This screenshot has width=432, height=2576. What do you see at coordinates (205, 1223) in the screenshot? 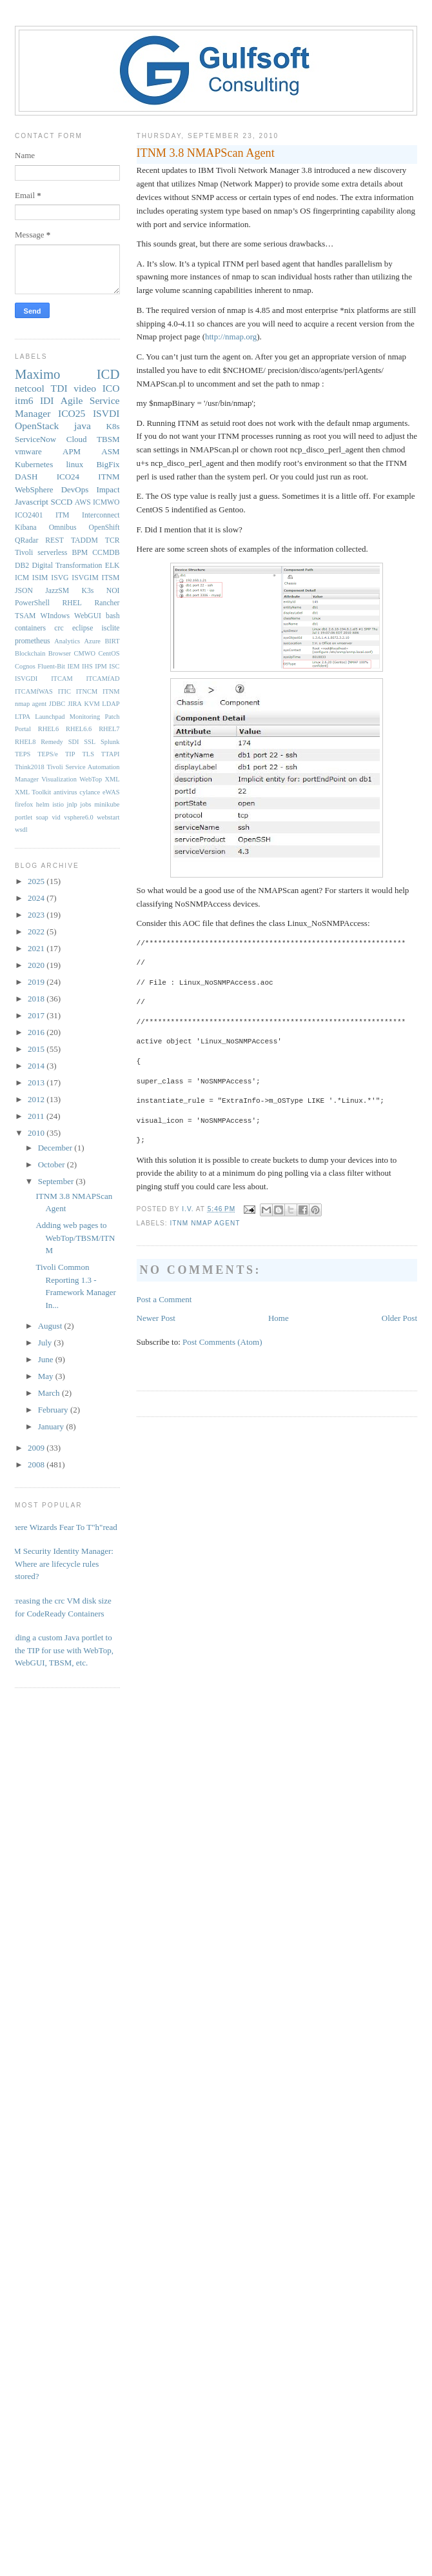
I see `ITNM nmap agent` at bounding box center [205, 1223].